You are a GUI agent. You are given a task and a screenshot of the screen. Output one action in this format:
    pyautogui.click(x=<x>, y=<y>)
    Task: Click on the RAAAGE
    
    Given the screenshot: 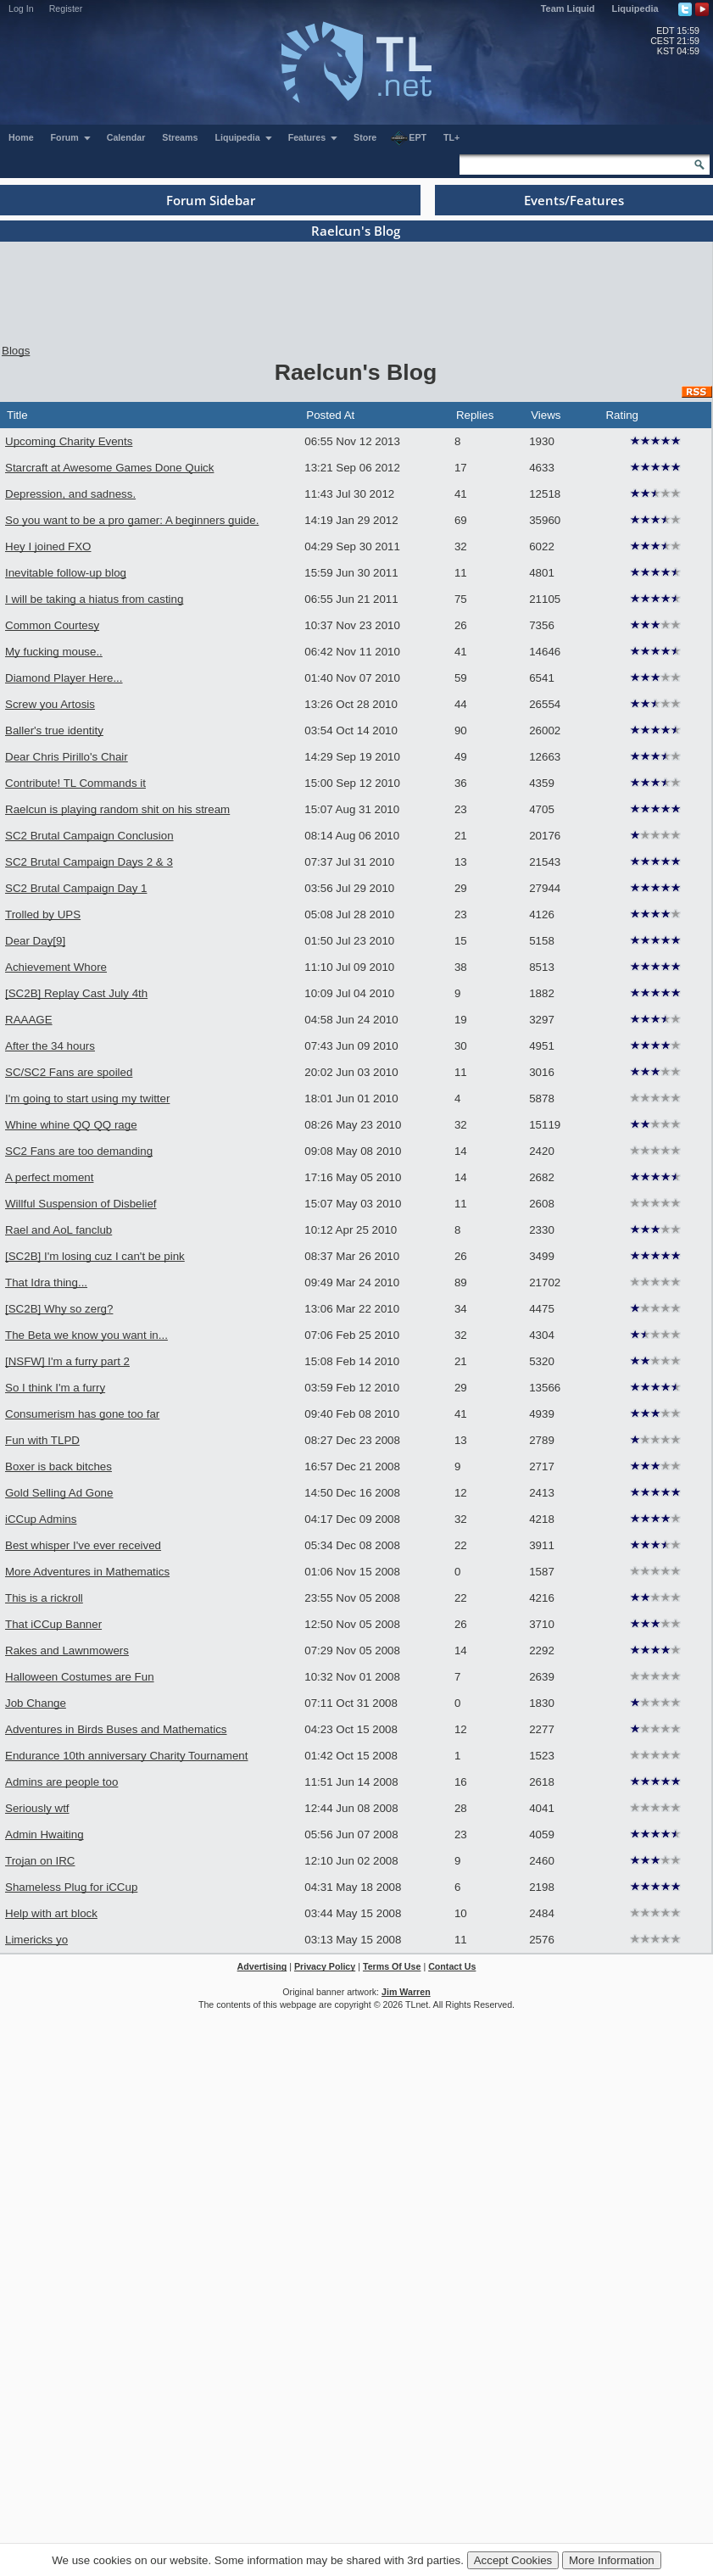 What is the action you would take?
    pyautogui.click(x=29, y=1019)
    